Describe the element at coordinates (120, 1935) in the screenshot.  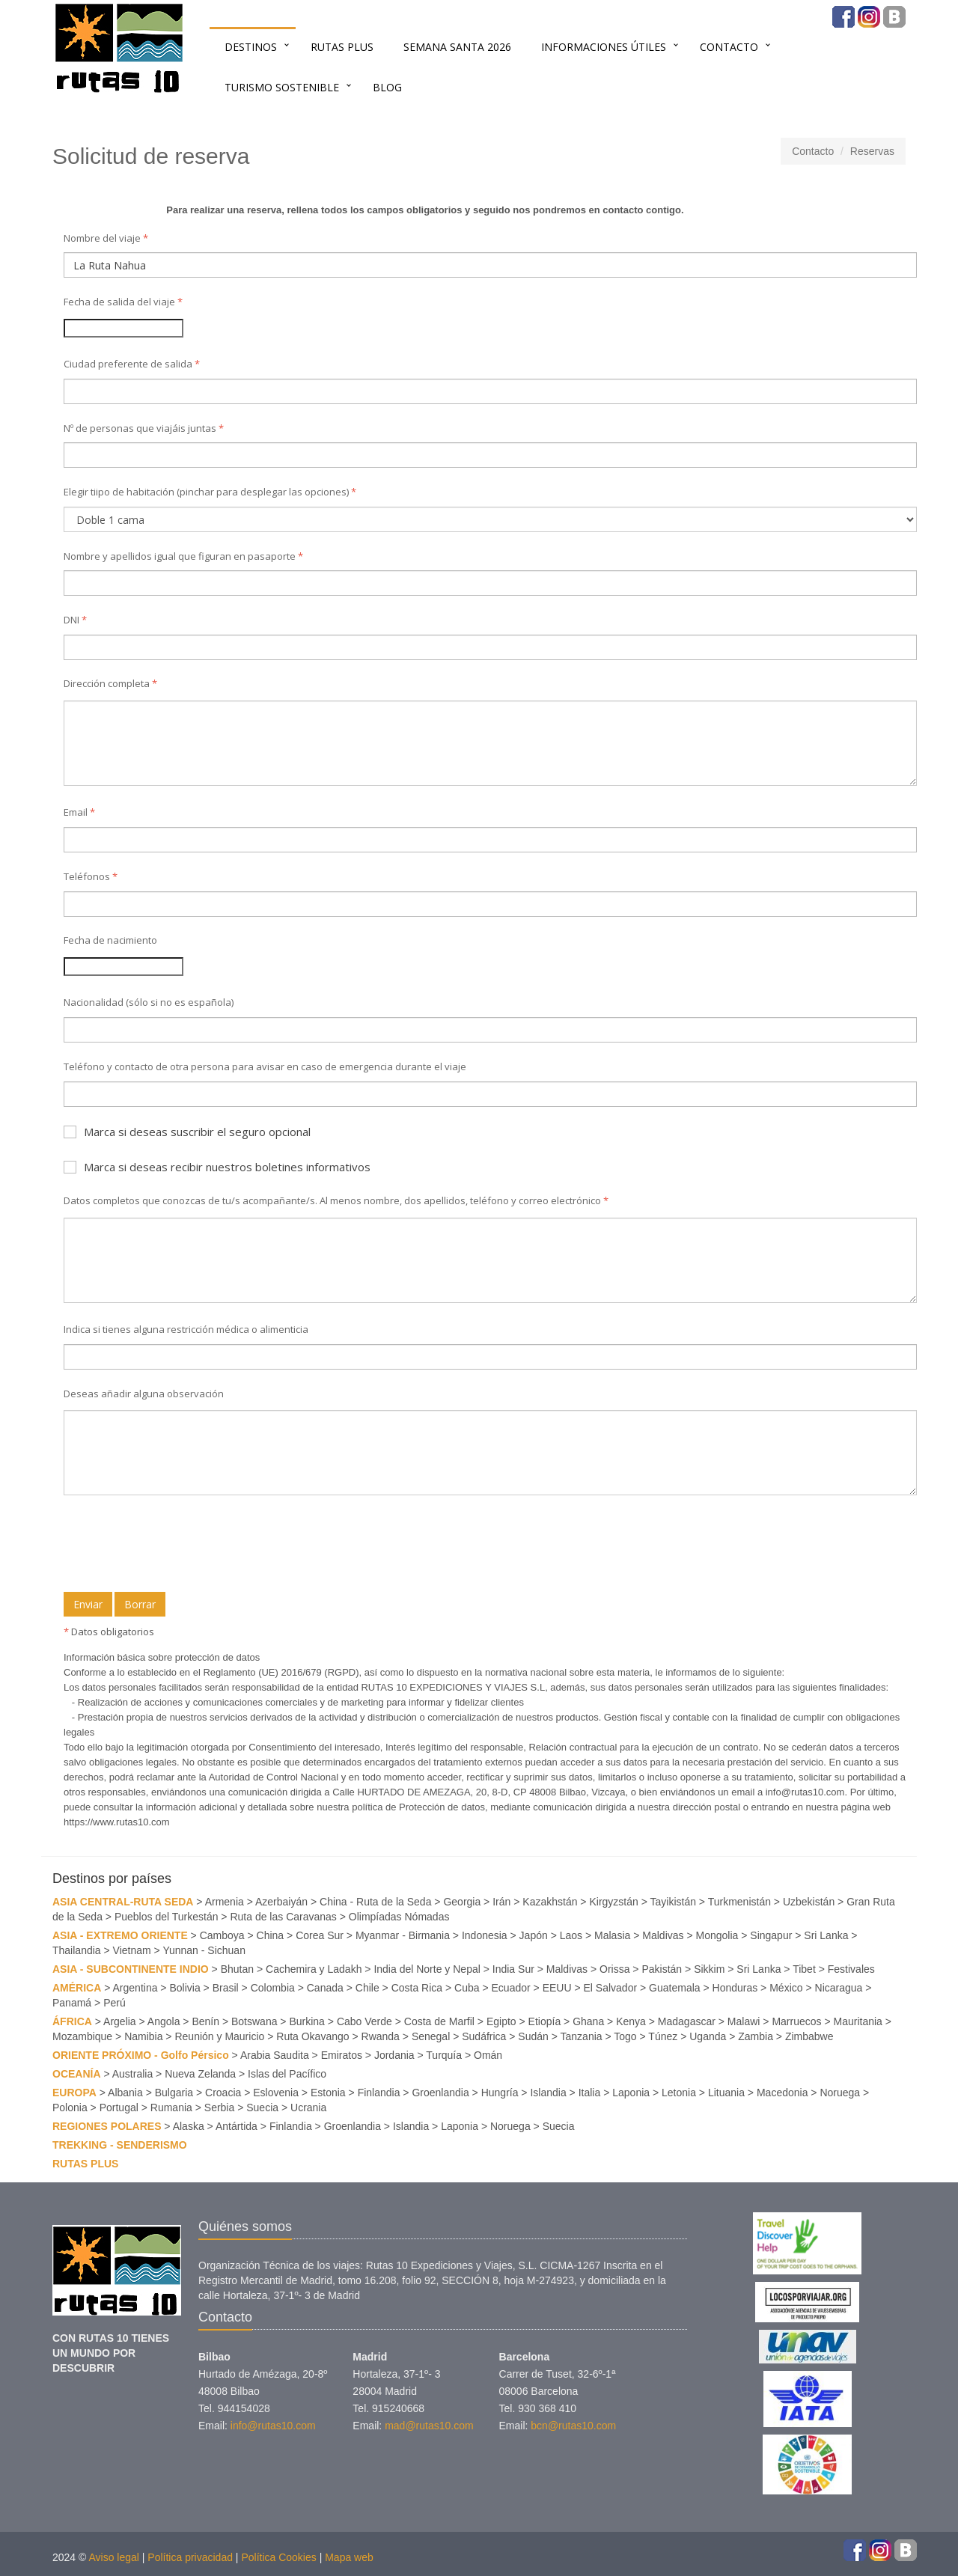
I see `ASIA - EXTREMO ORIENTE` at that location.